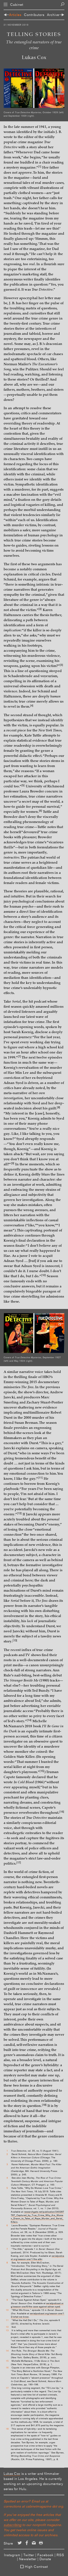 The width and height of the screenshot is (68, 2576). I want to click on [Share on Facebook], so click(26, 2543).